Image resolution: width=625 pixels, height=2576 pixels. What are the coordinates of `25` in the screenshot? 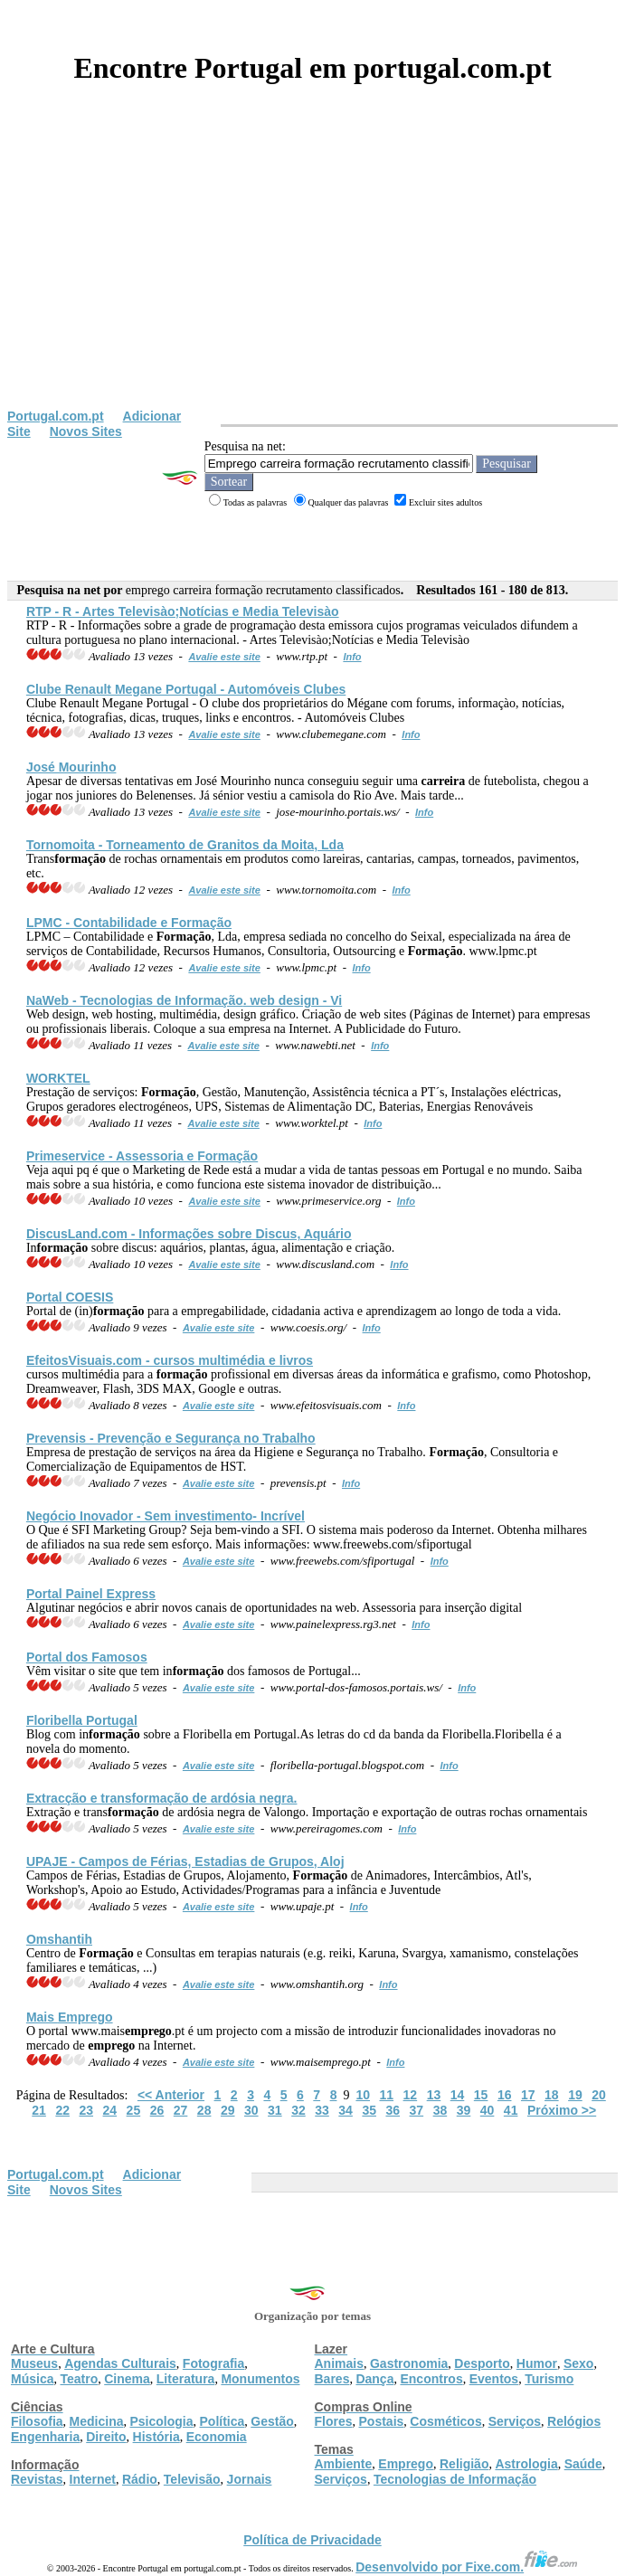 It's located at (134, 2110).